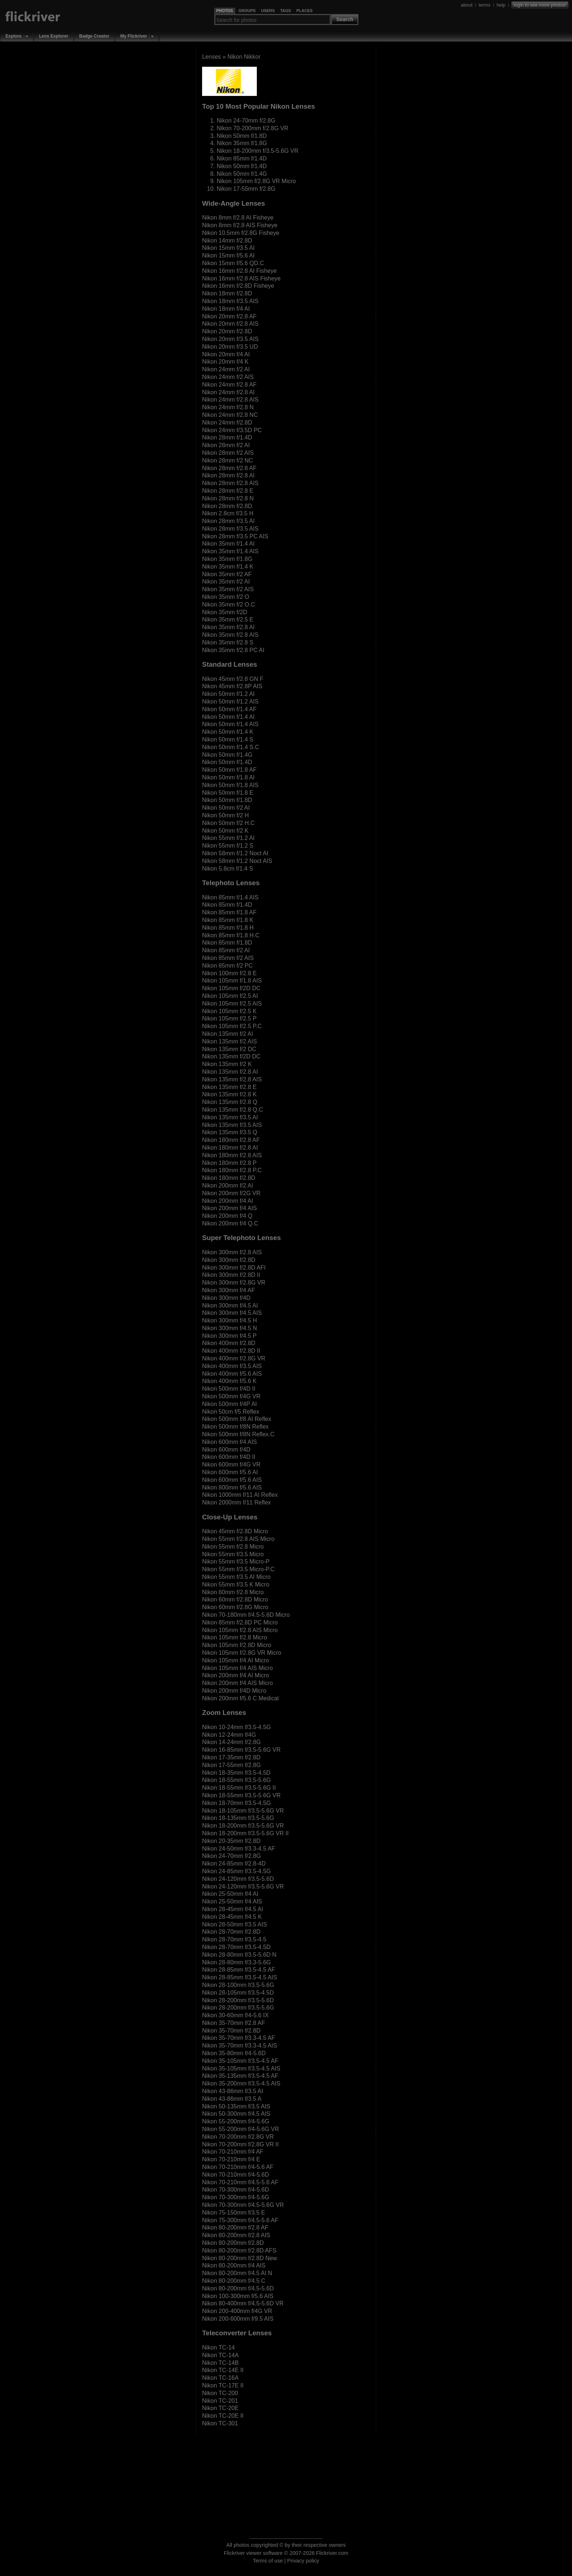  What do you see at coordinates (232, 1003) in the screenshot?
I see `Nikon 105mm f/2.5 AIS` at bounding box center [232, 1003].